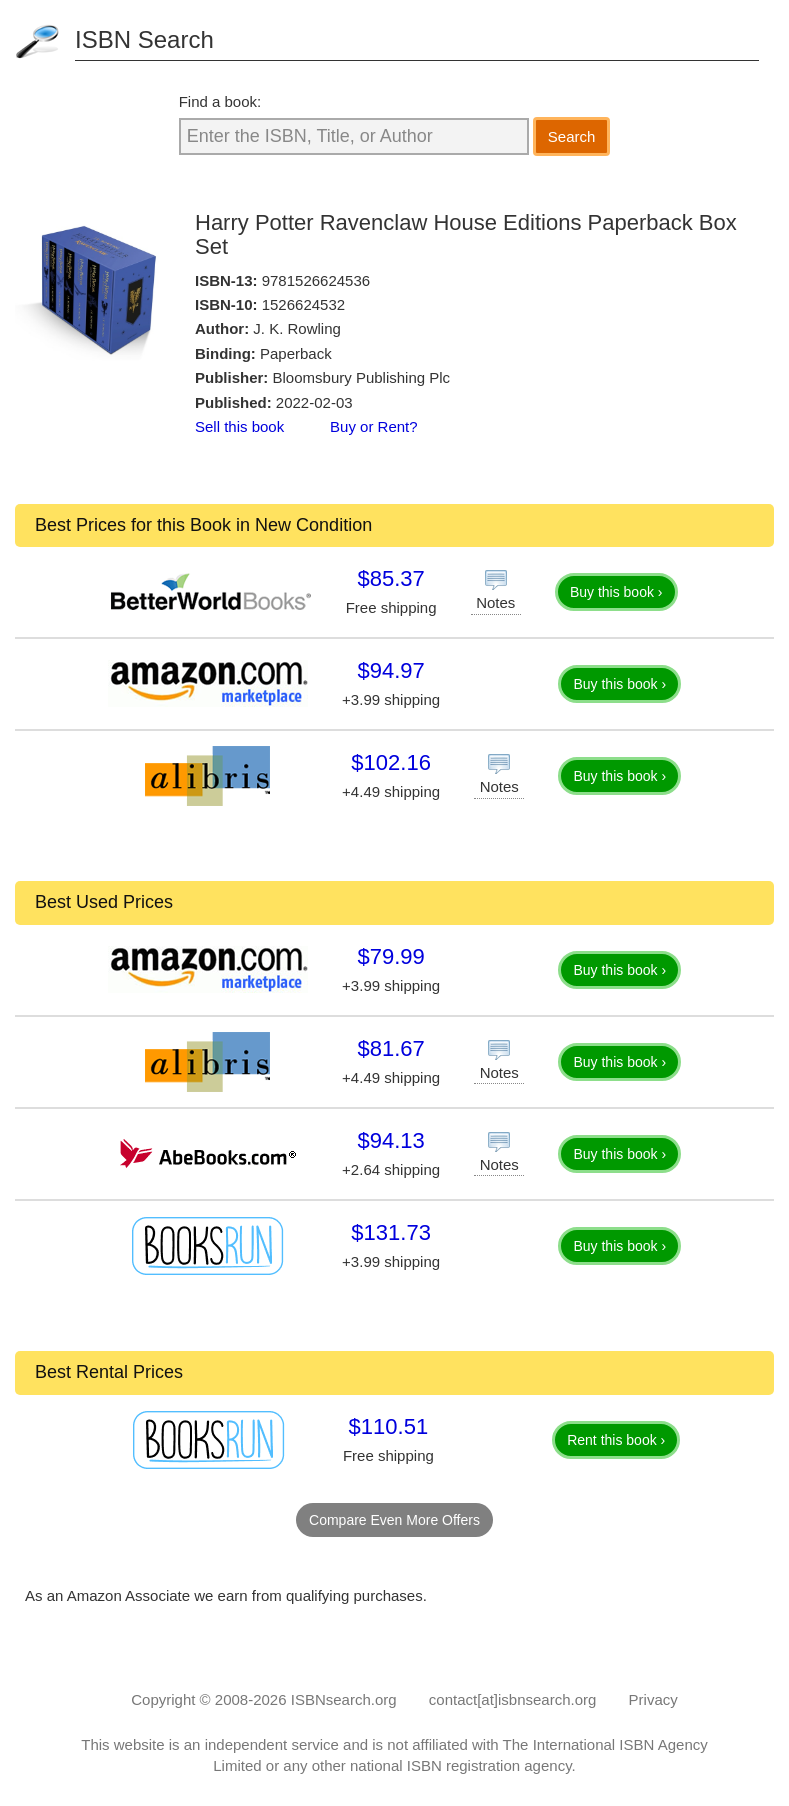 This screenshot has height=1806, width=789. What do you see at coordinates (374, 426) in the screenshot?
I see `Buy or Rent?` at bounding box center [374, 426].